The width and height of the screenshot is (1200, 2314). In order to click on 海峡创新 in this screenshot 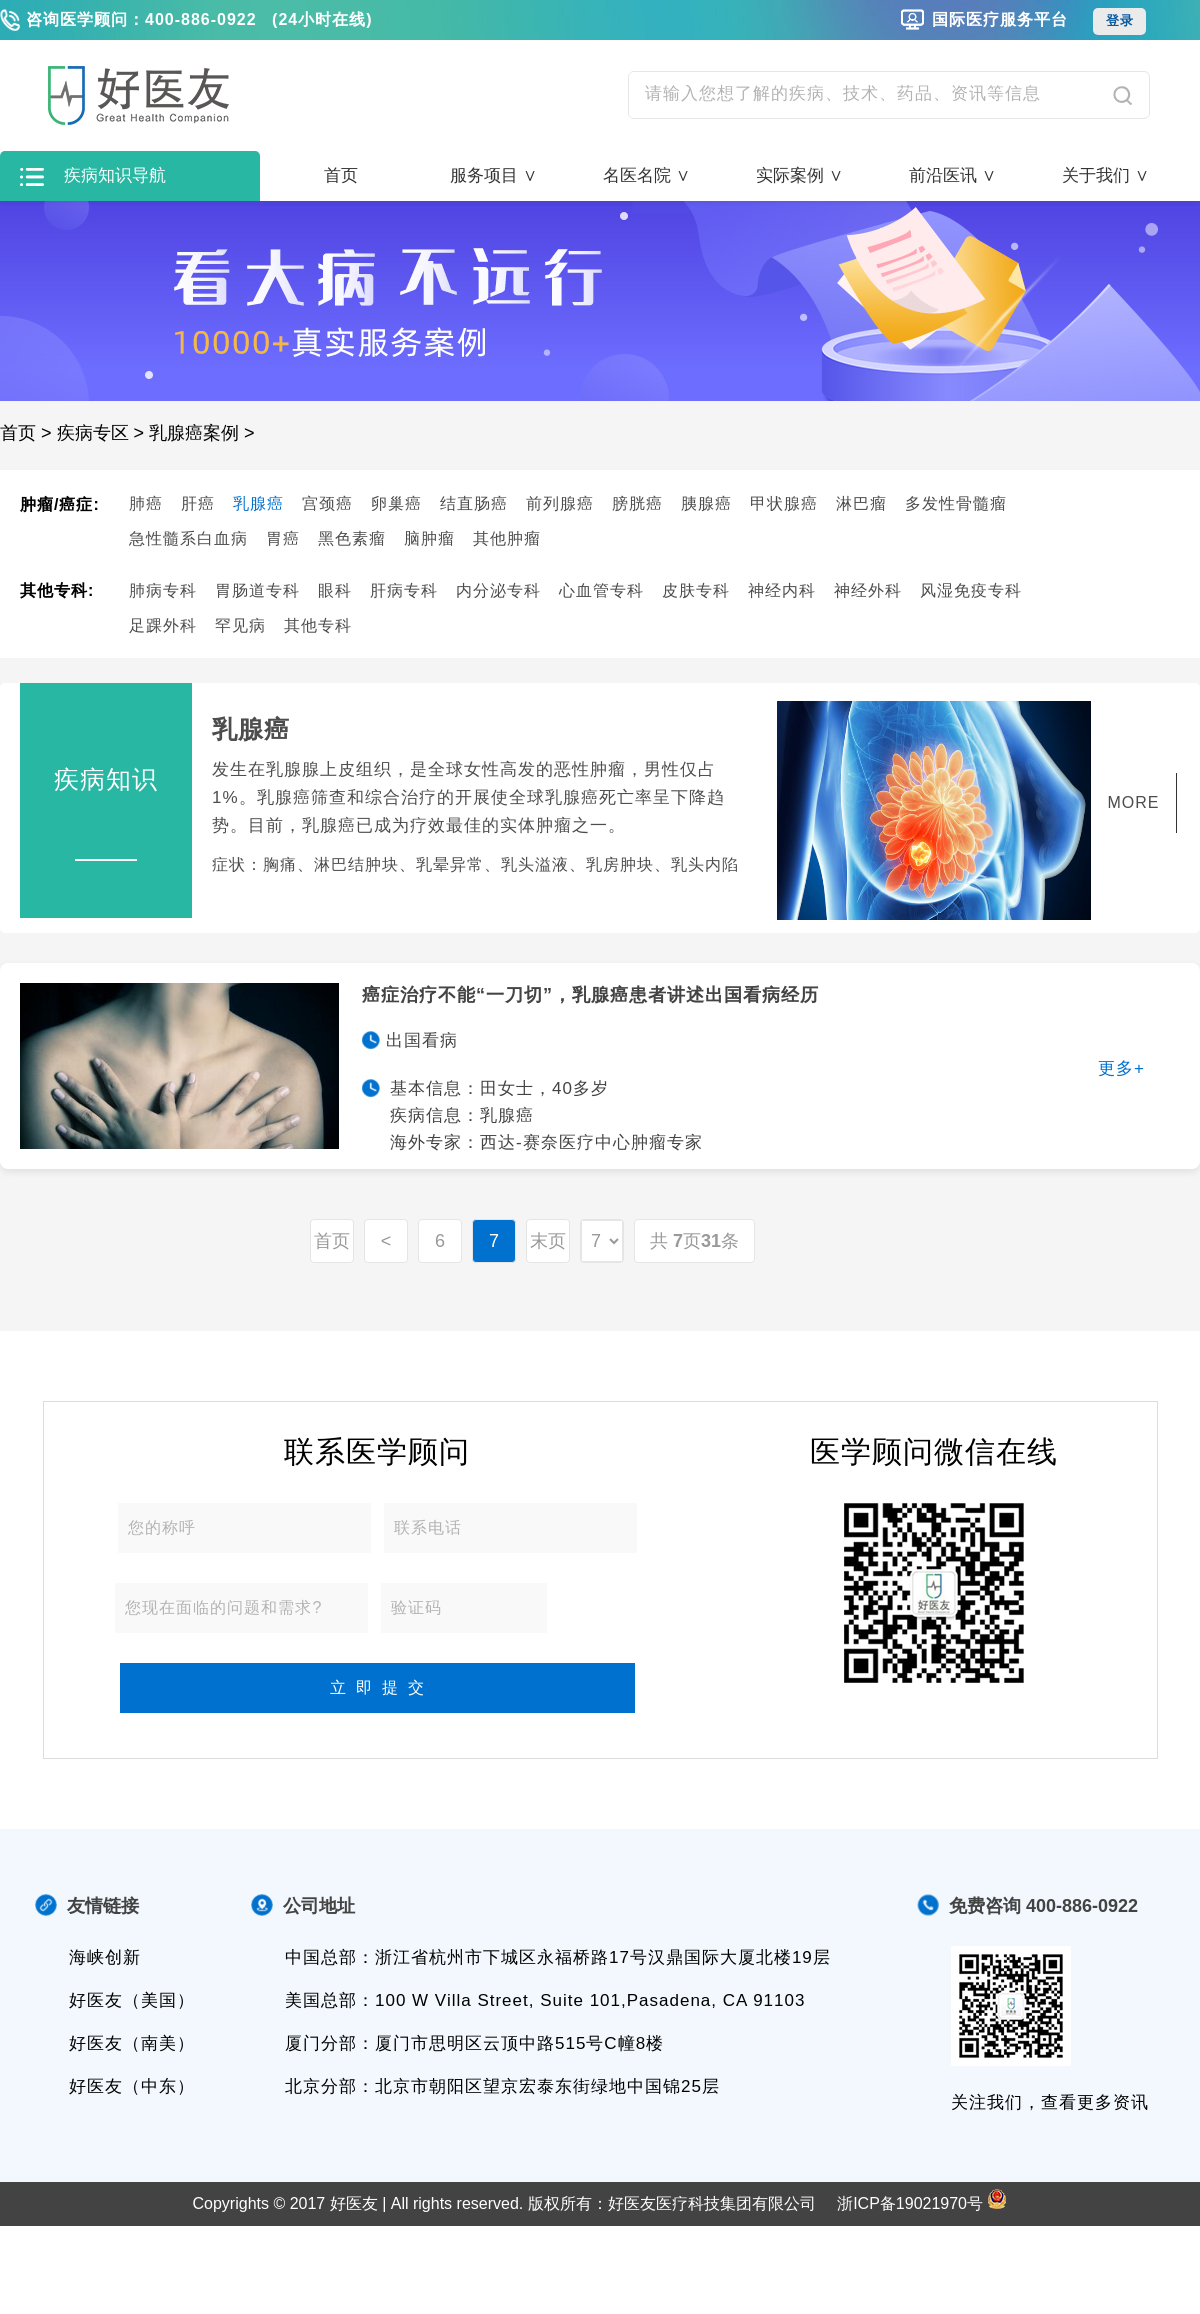, I will do `click(105, 1957)`.